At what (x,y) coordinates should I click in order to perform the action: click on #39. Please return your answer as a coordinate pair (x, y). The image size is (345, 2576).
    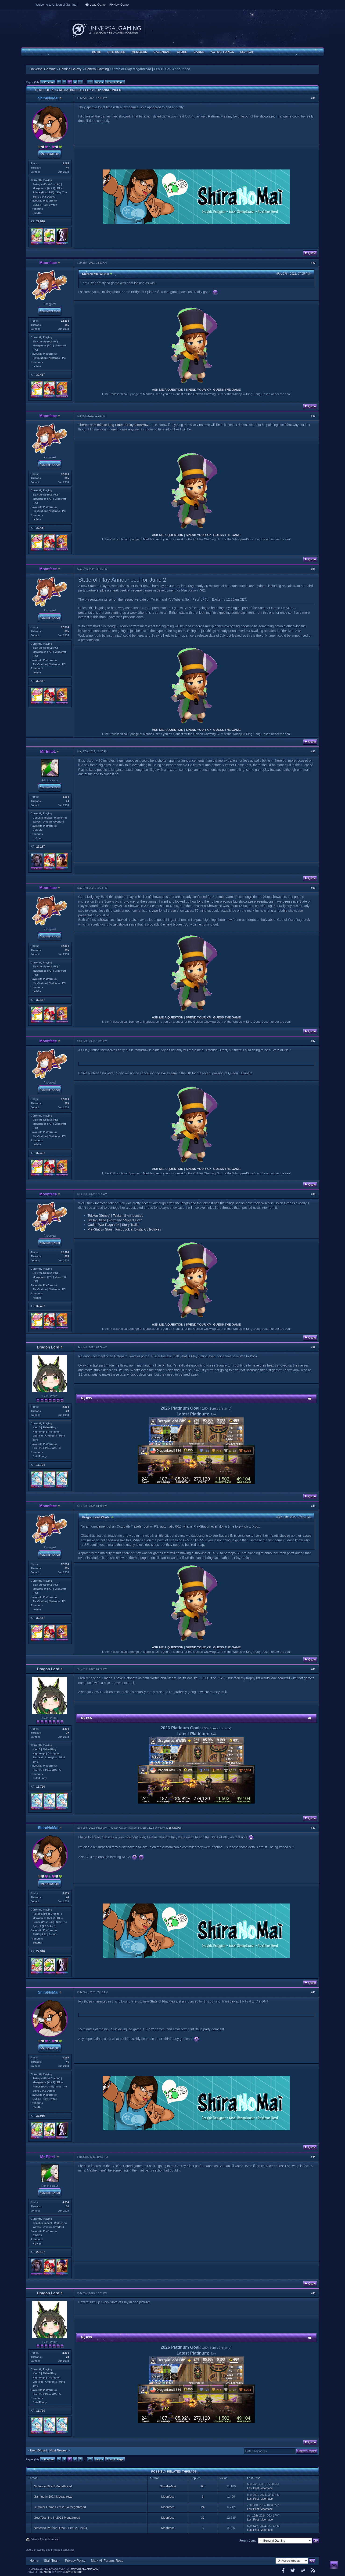
    Looking at the image, I should click on (313, 1347).